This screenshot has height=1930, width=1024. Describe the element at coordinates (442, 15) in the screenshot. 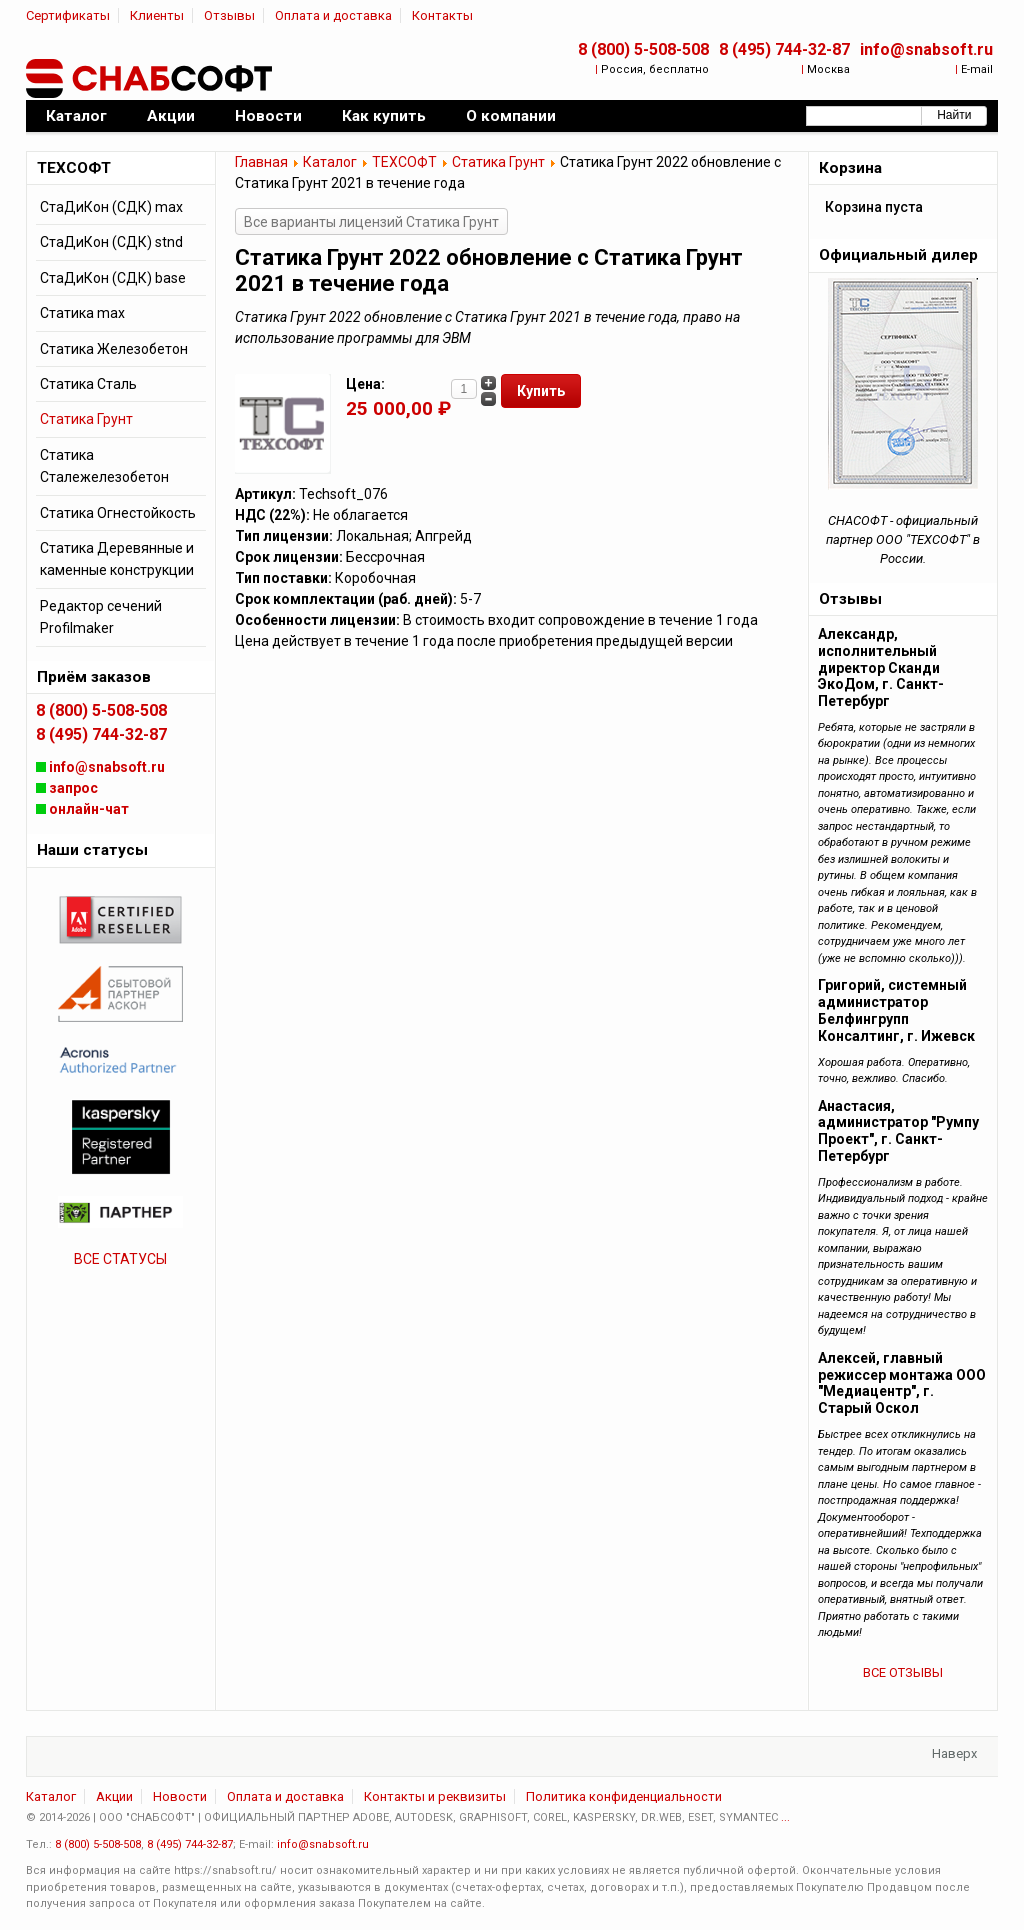

I see `Контакты` at that location.